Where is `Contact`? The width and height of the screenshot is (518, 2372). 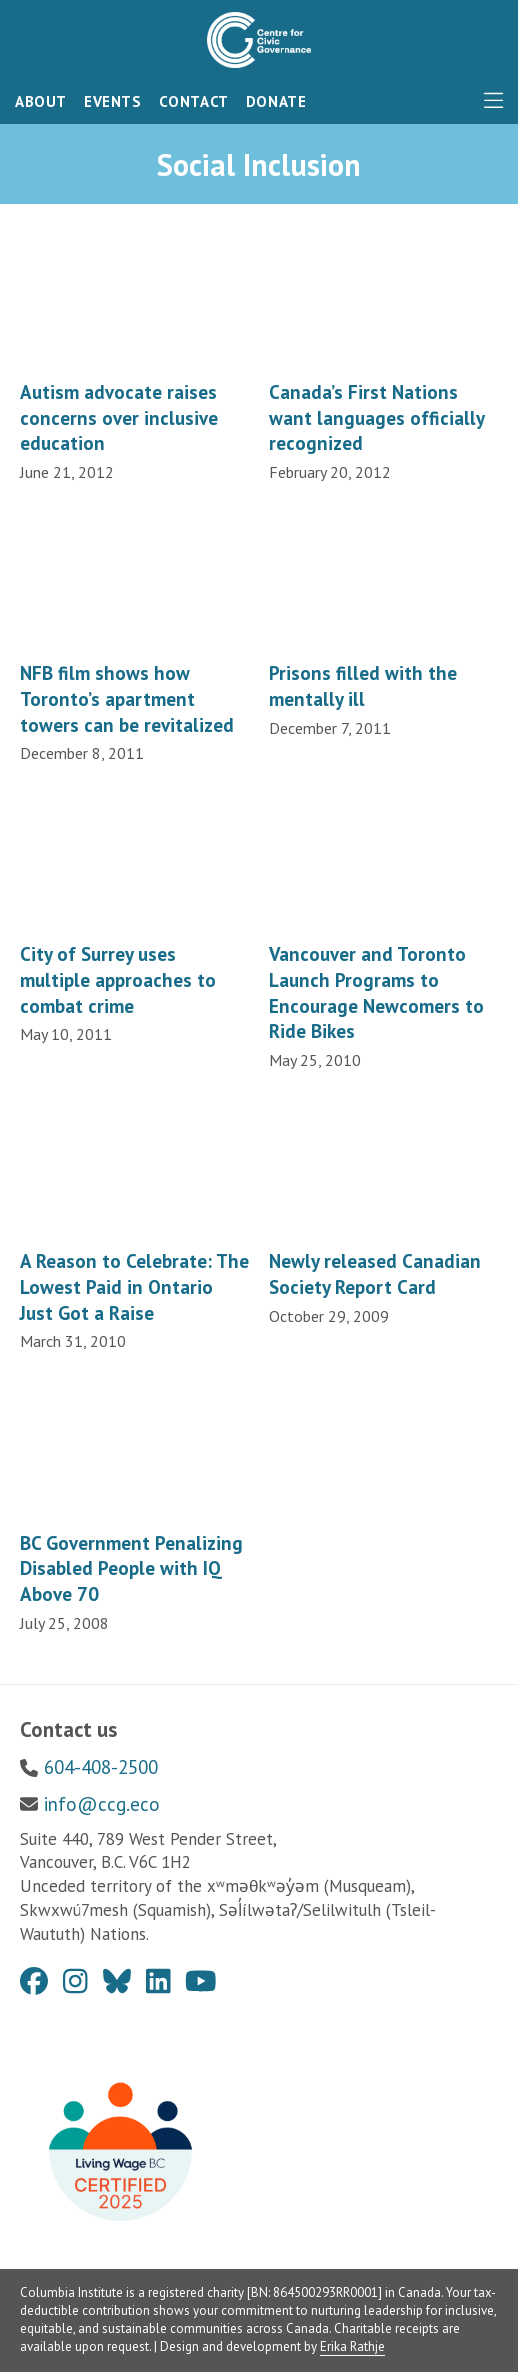 Contact is located at coordinates (194, 101).